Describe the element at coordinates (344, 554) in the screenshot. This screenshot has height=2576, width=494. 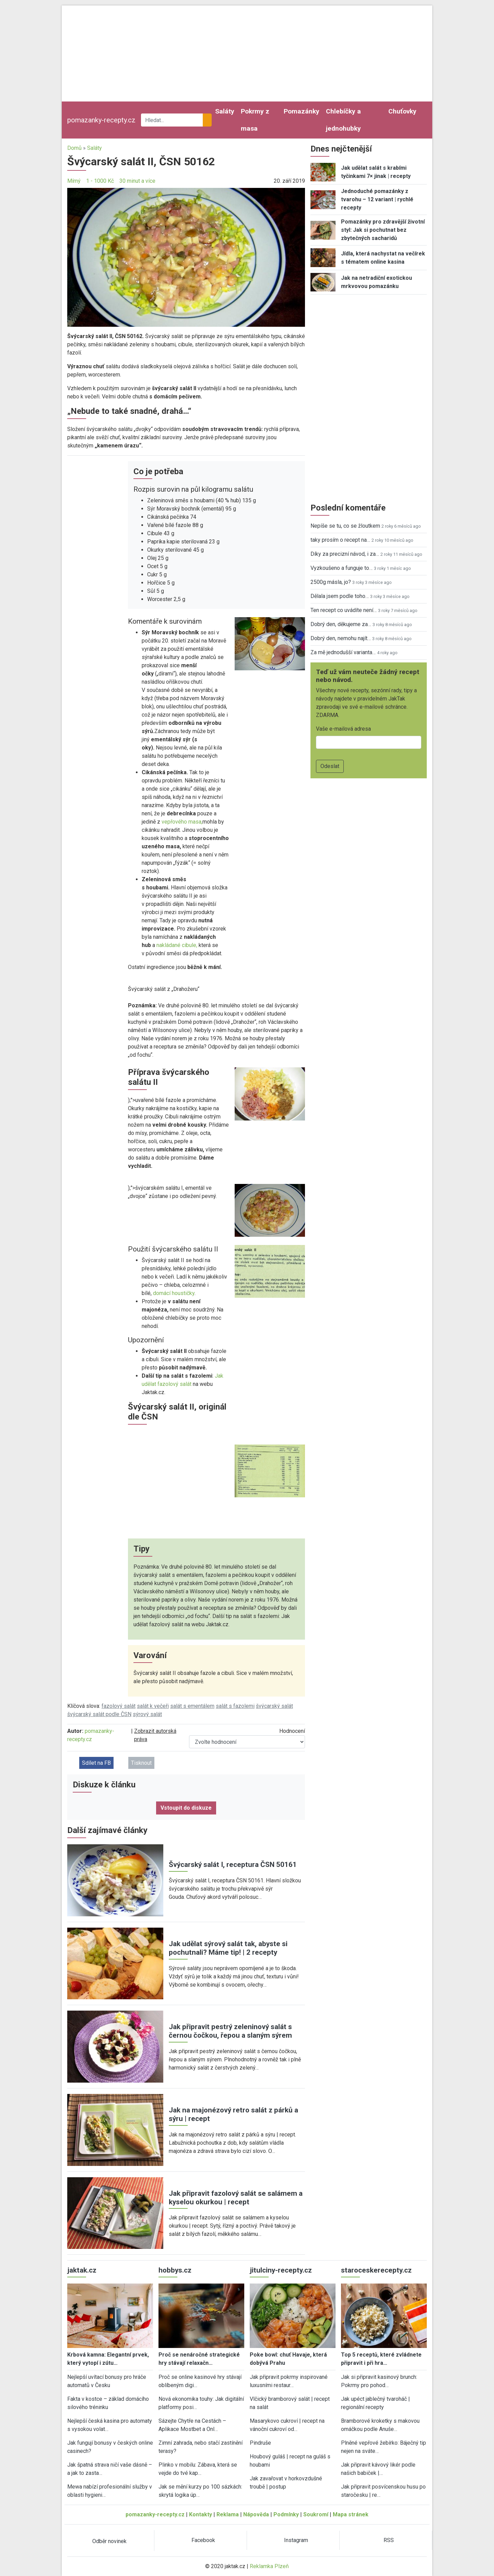
I see `Díky za precizní návod, i za…` at that location.